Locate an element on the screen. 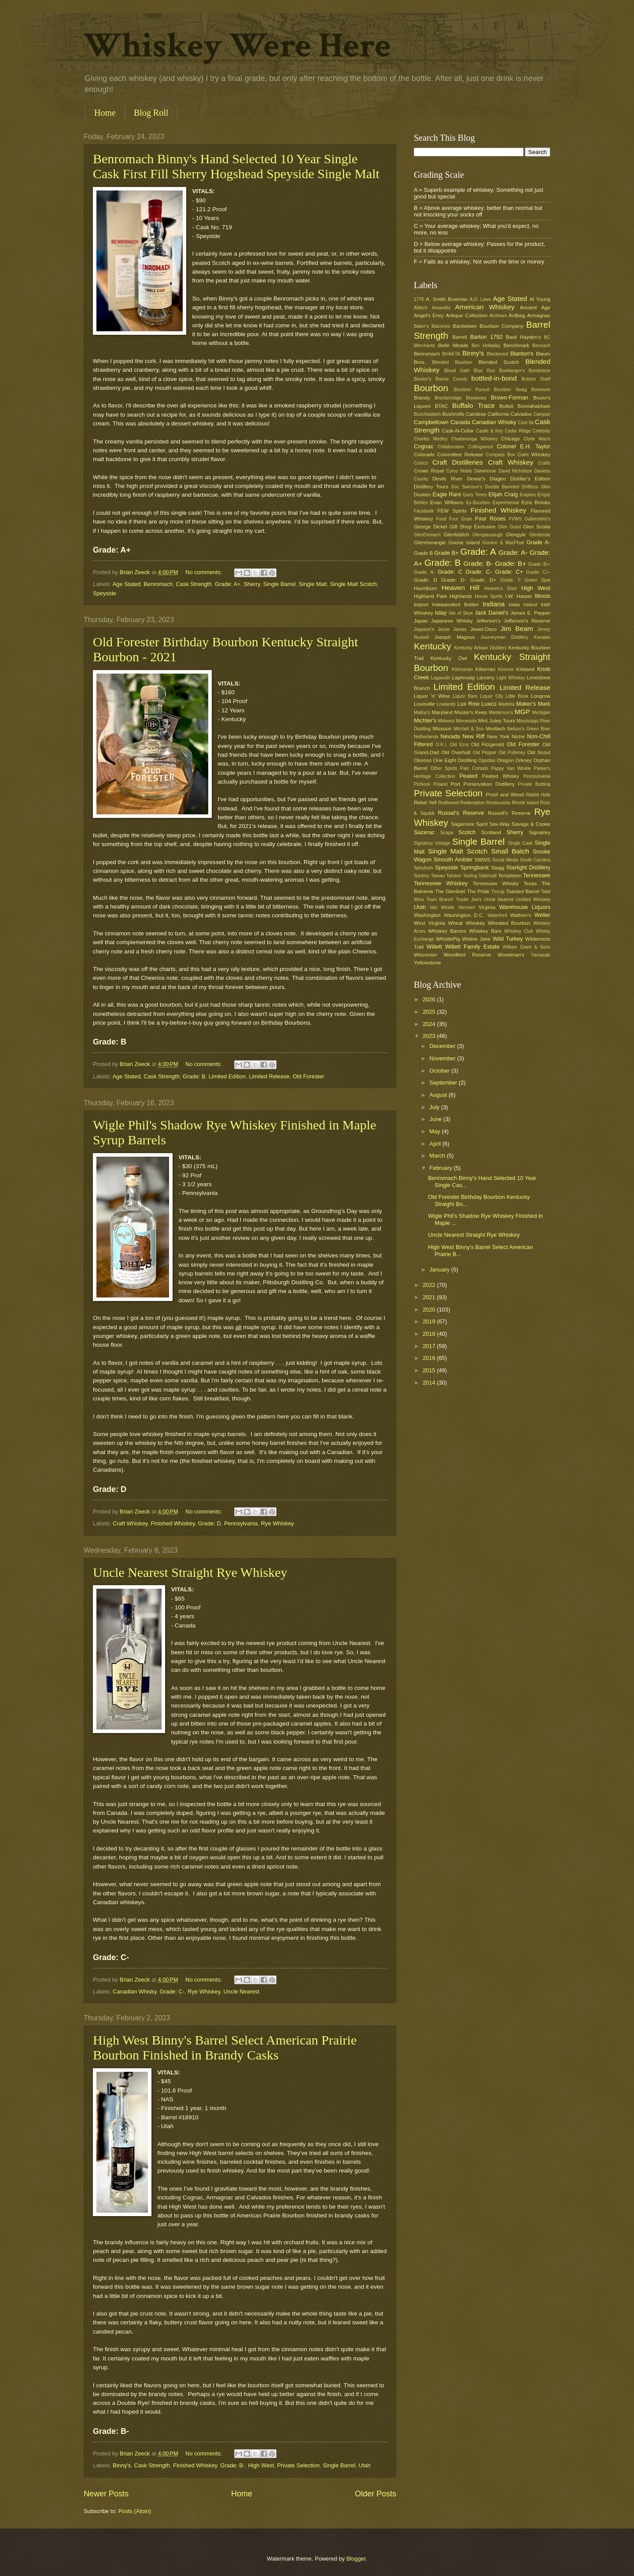 The width and height of the screenshot is (634, 2576). Smooth Ambler is located at coordinates (453, 859).